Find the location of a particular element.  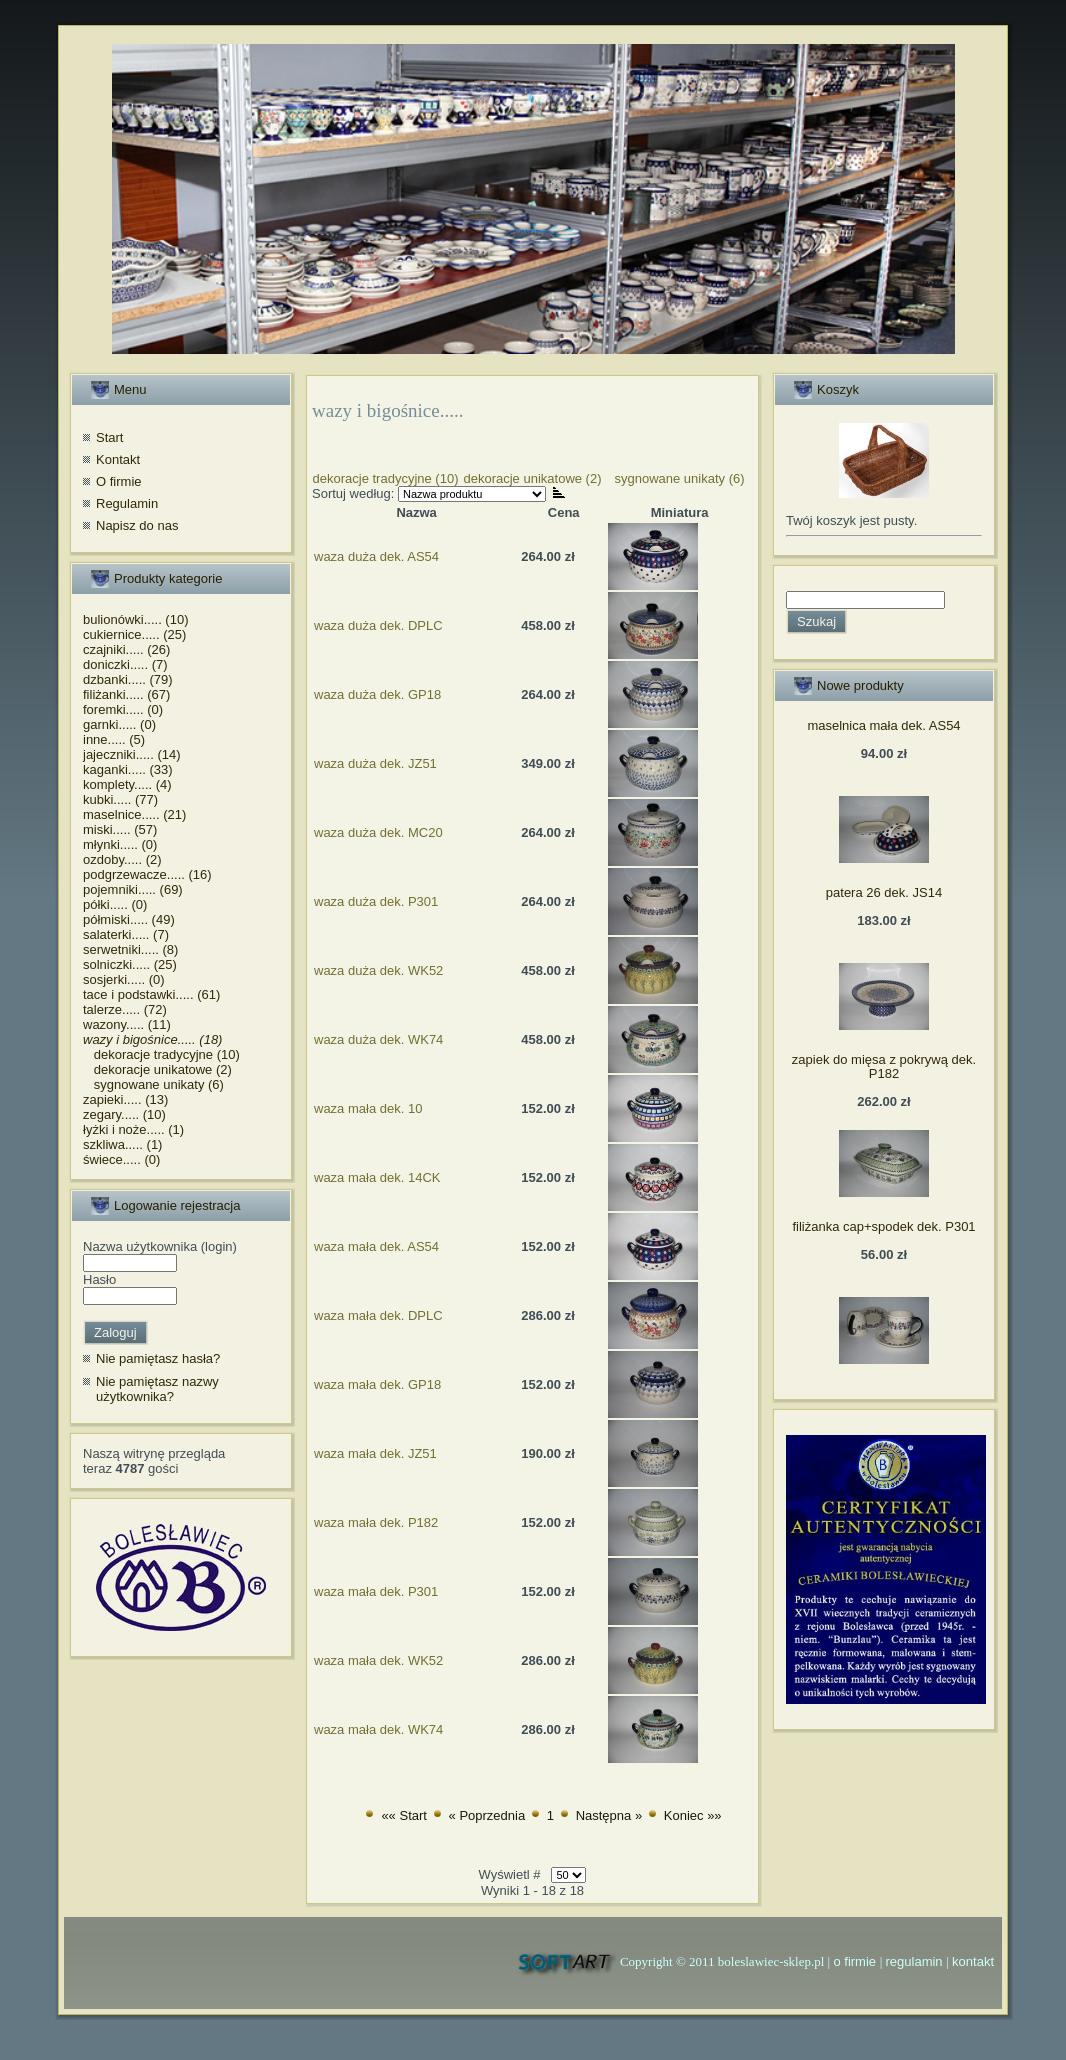

serwetniki..... (8) is located at coordinates (130, 949).